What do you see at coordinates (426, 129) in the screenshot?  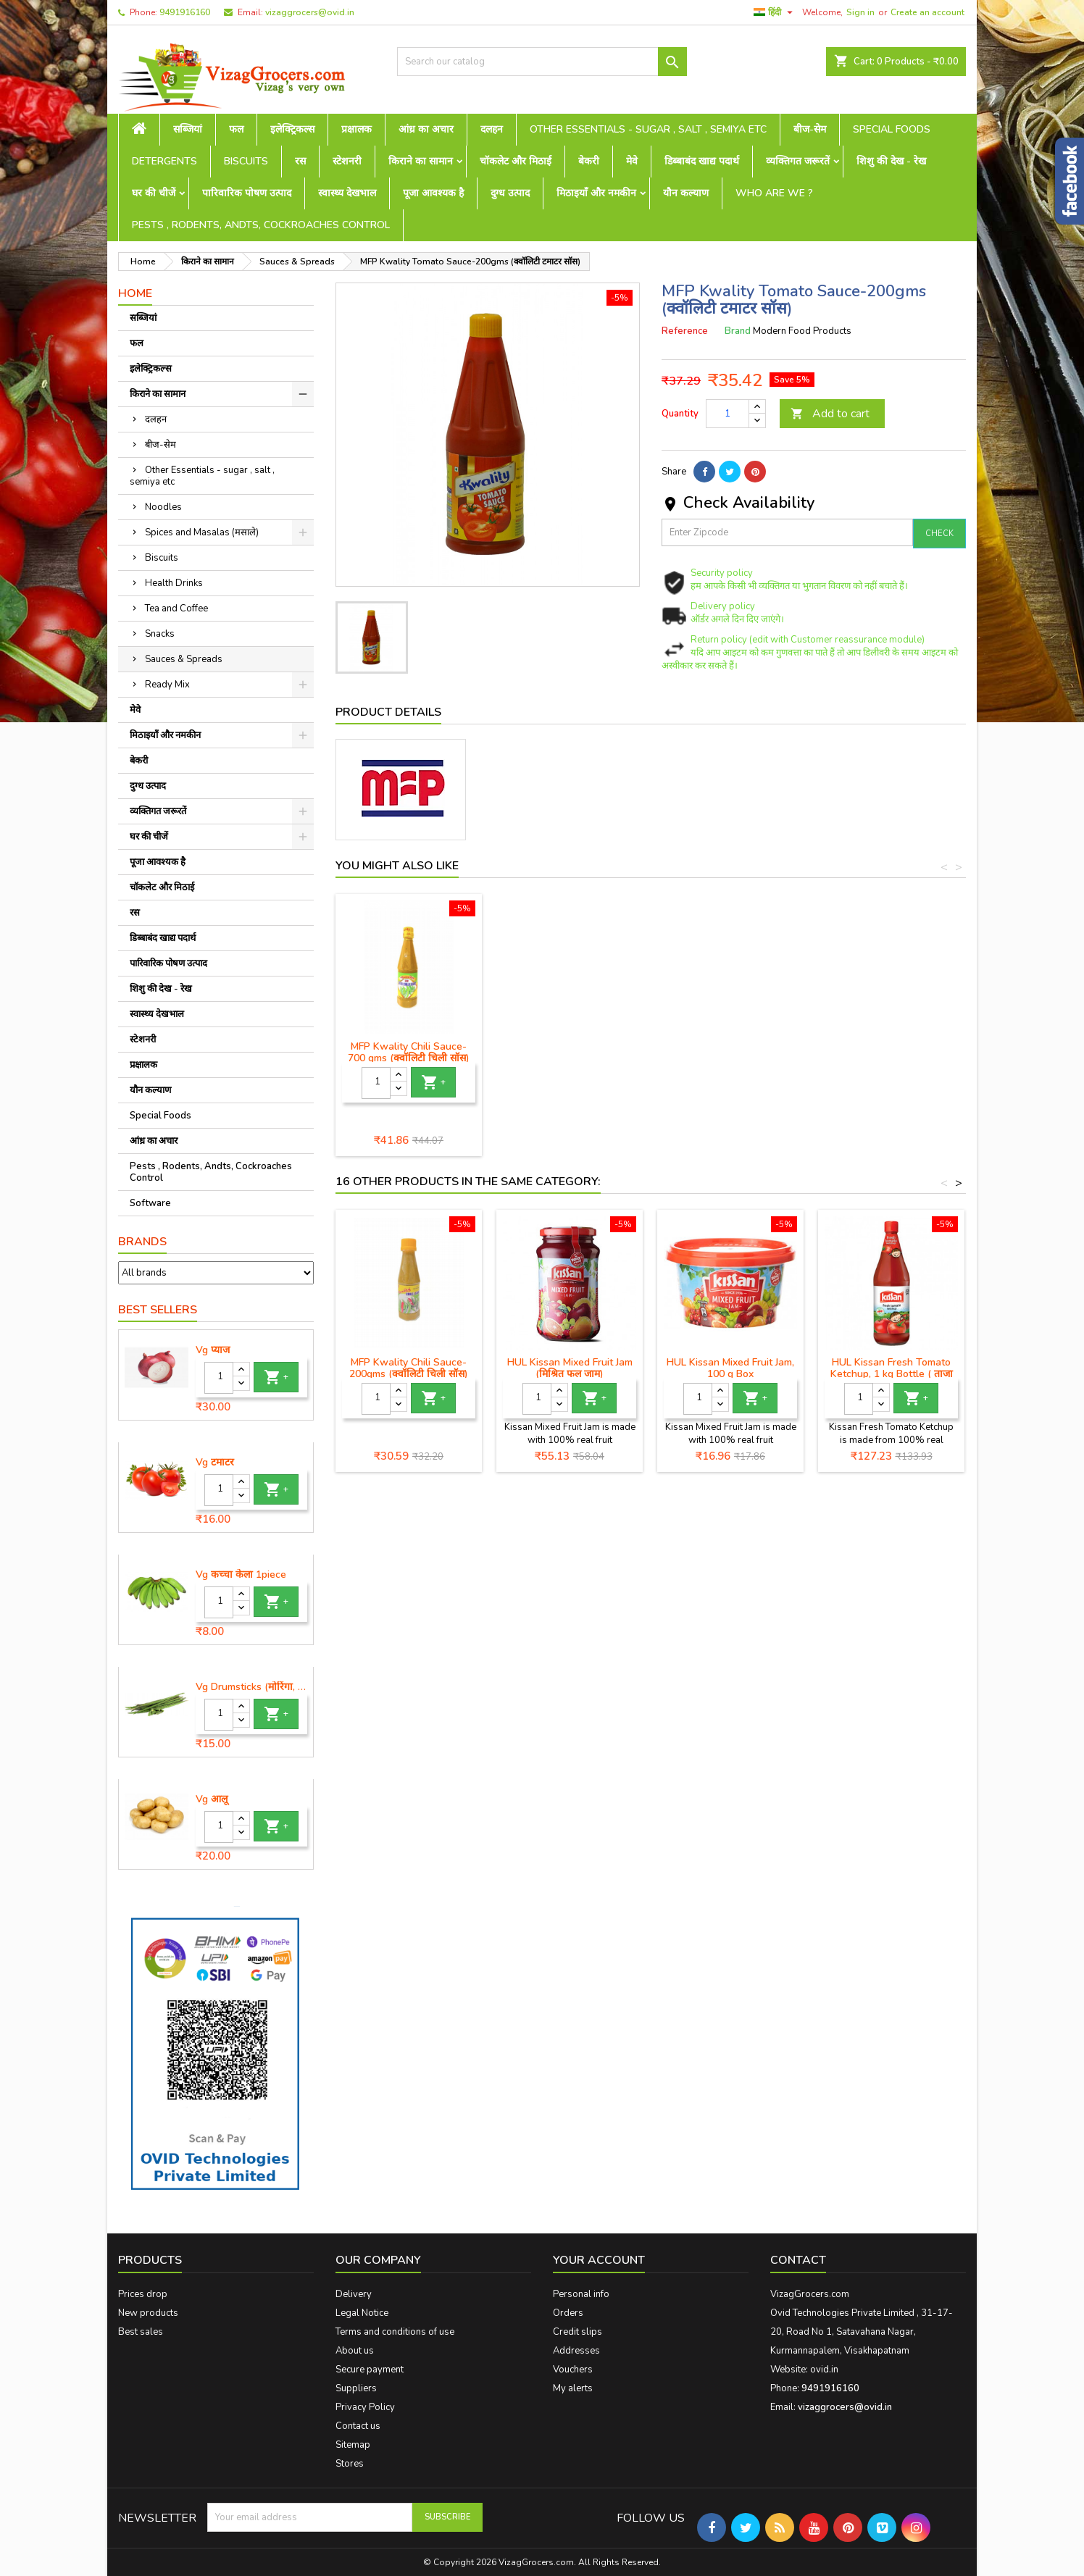 I see `आंध्र का अचार` at bounding box center [426, 129].